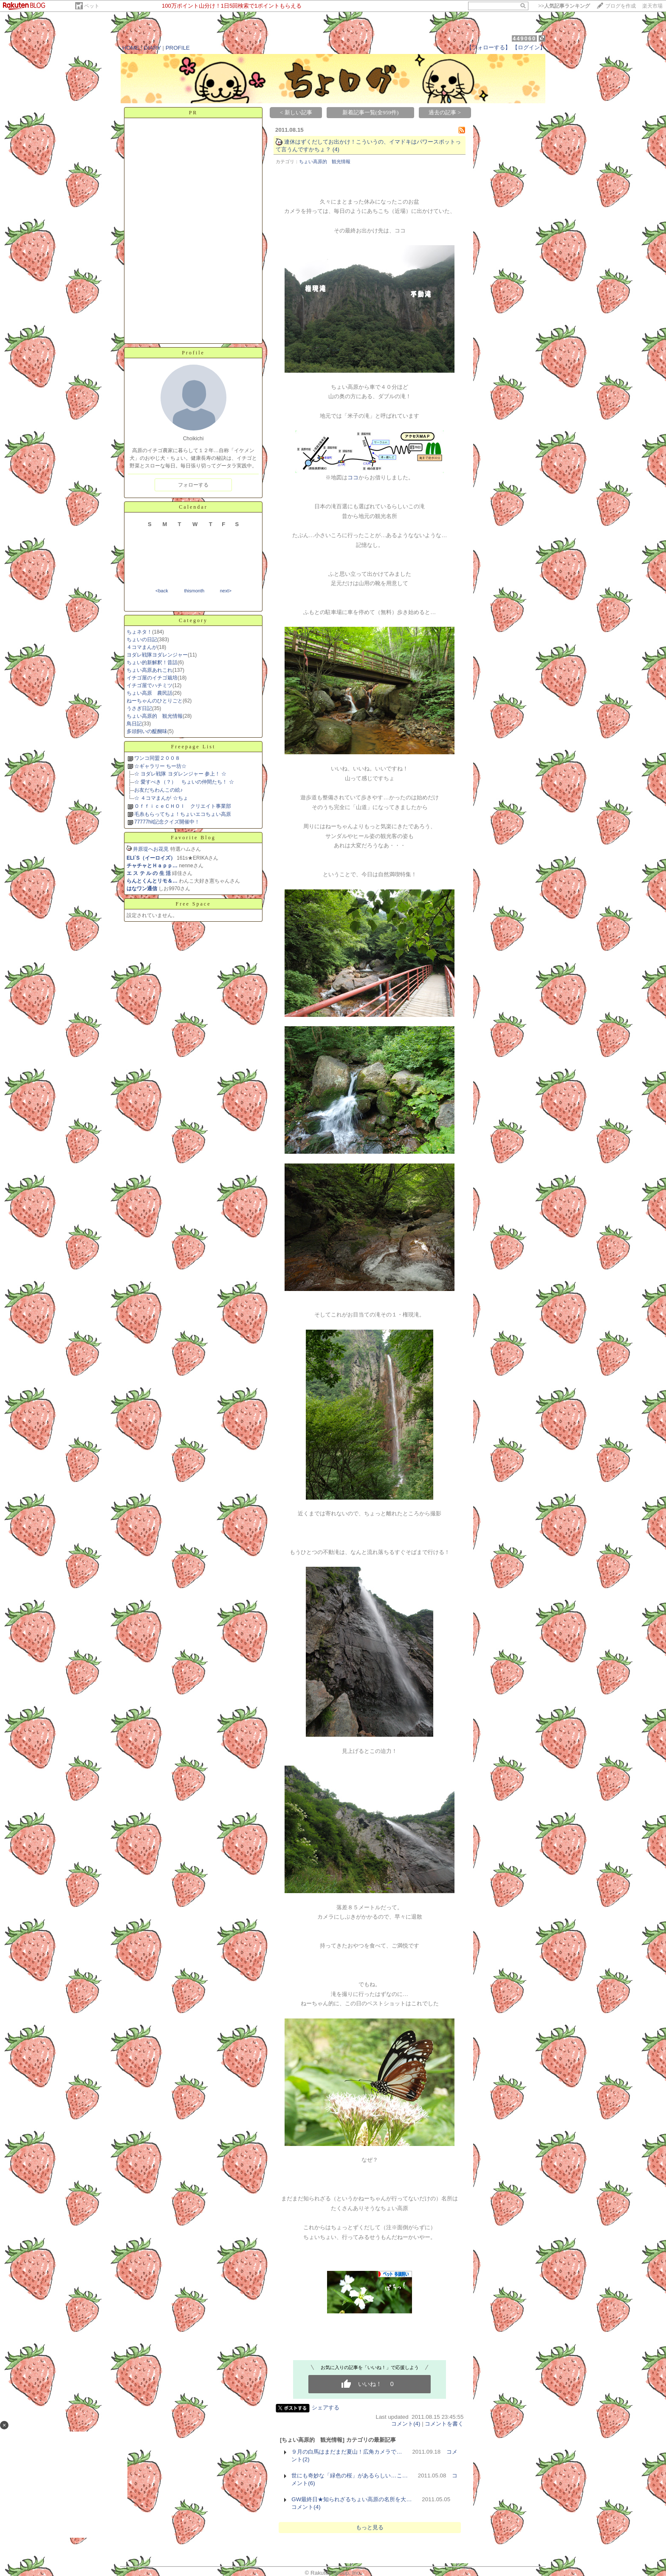 This screenshot has width=666, height=2576. What do you see at coordinates (151, 849) in the screenshot?
I see `井原堤へお花見` at bounding box center [151, 849].